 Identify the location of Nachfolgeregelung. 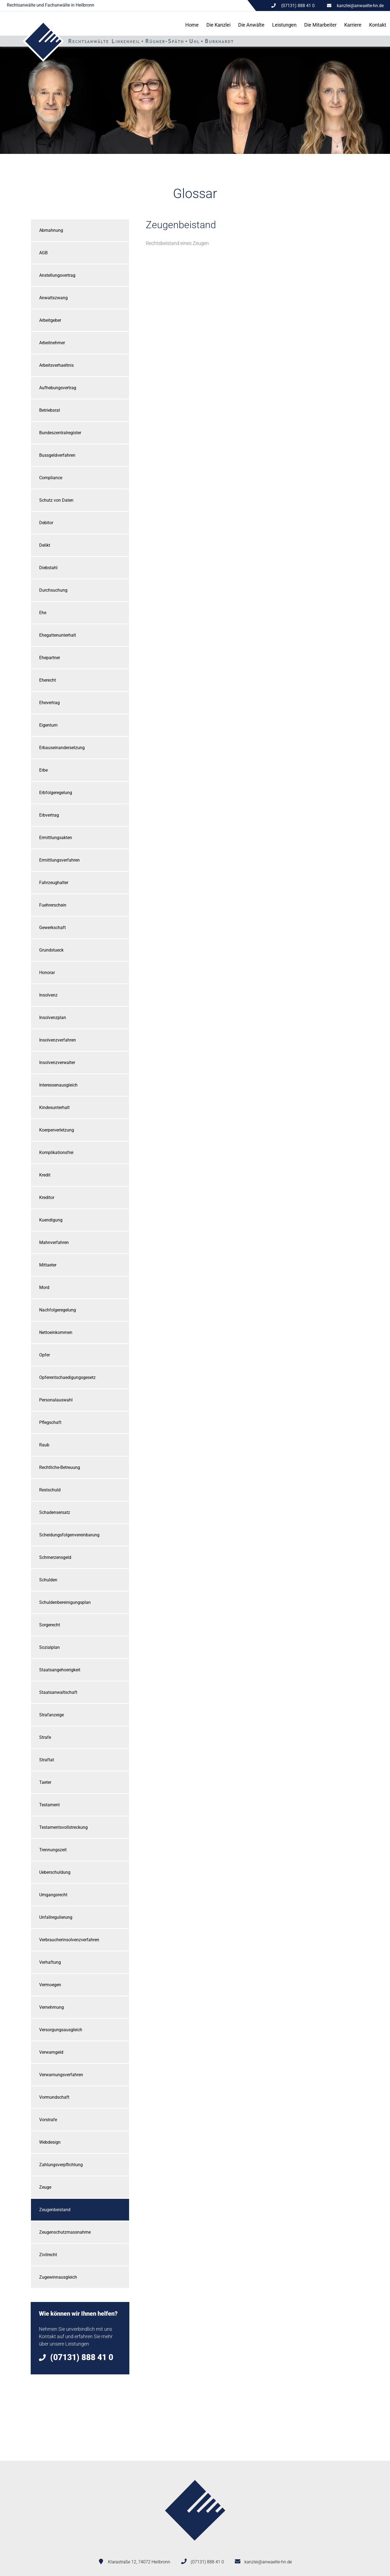
(57, 1310).